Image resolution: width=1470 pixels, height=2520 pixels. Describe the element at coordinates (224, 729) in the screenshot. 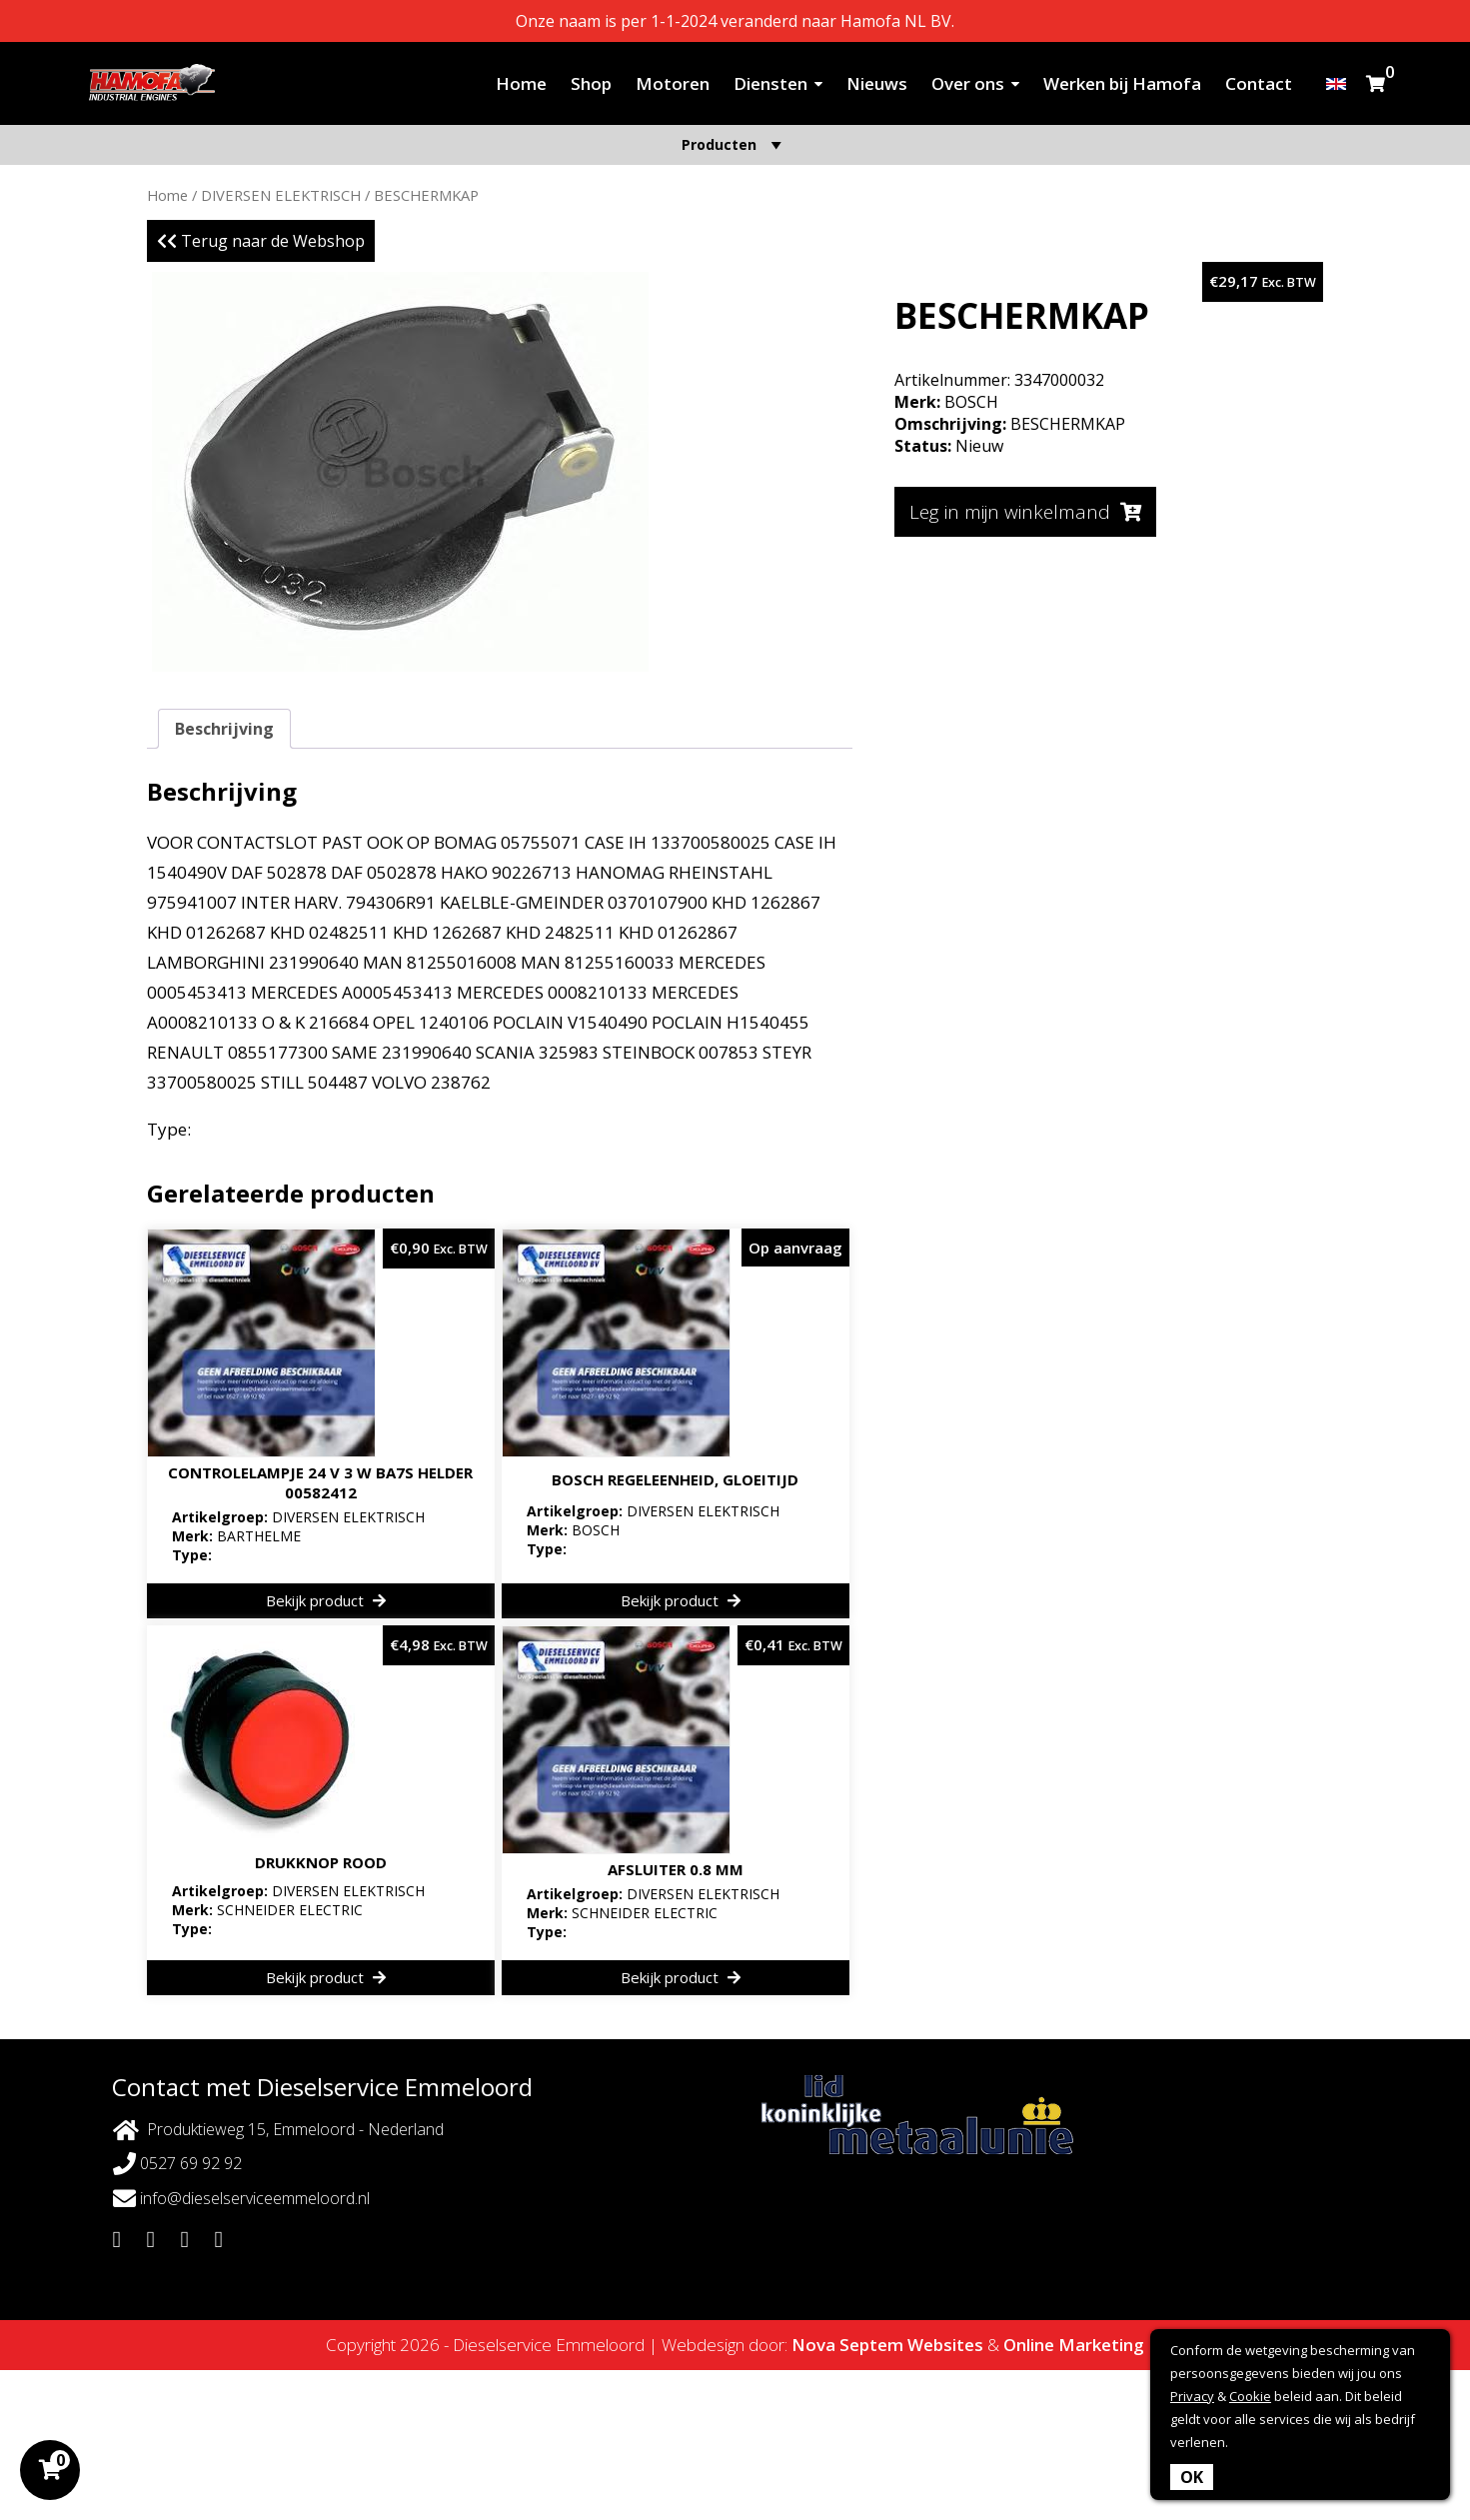

I see `Beschrijving [tab]` at that location.